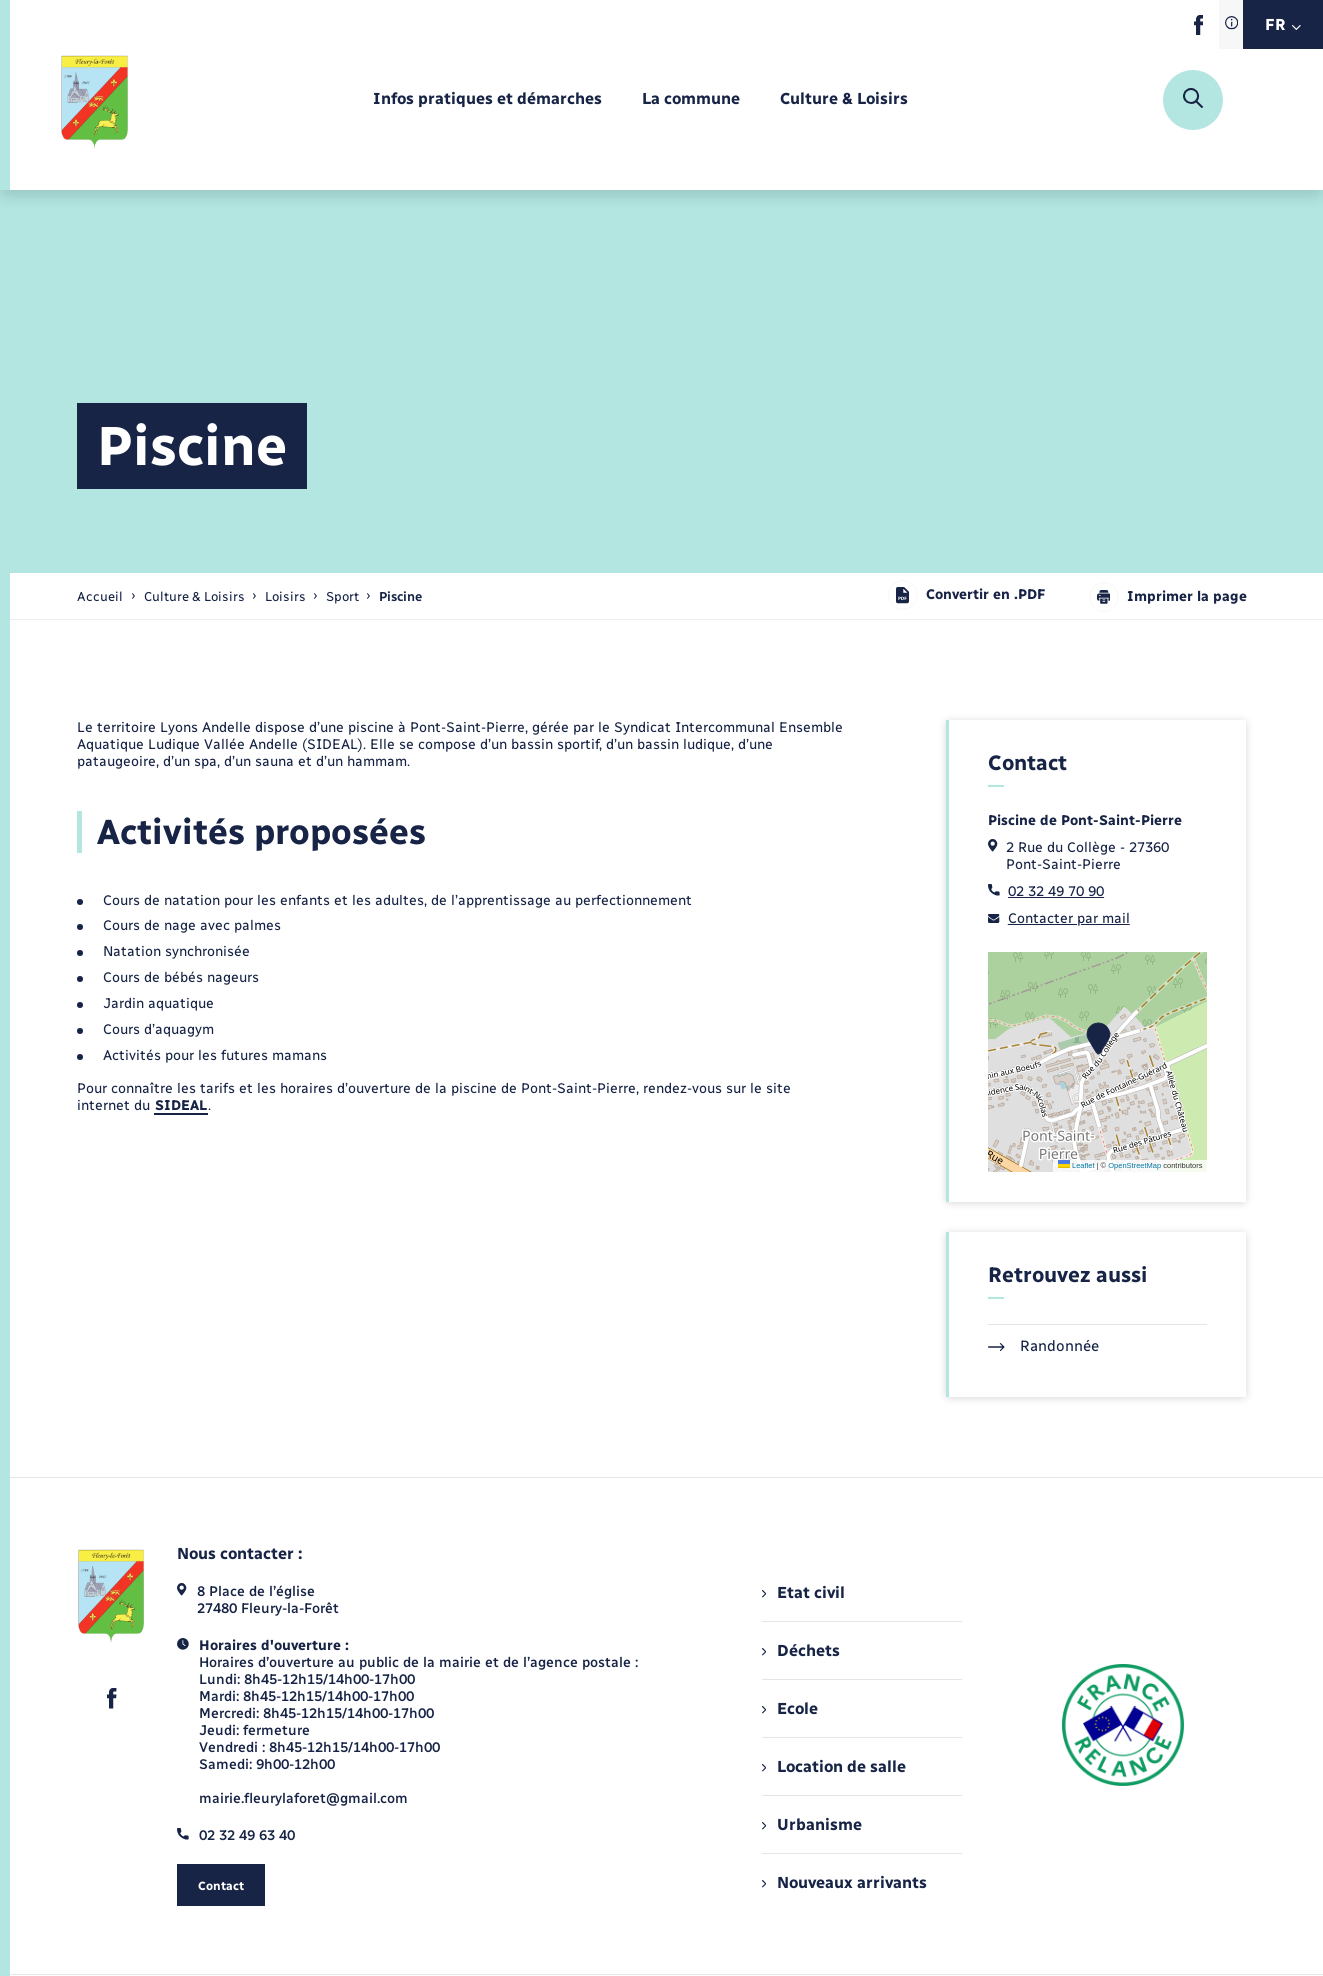 The image size is (1323, 1976). What do you see at coordinates (1134, 1165) in the screenshot?
I see `OpenStreetMap` at bounding box center [1134, 1165].